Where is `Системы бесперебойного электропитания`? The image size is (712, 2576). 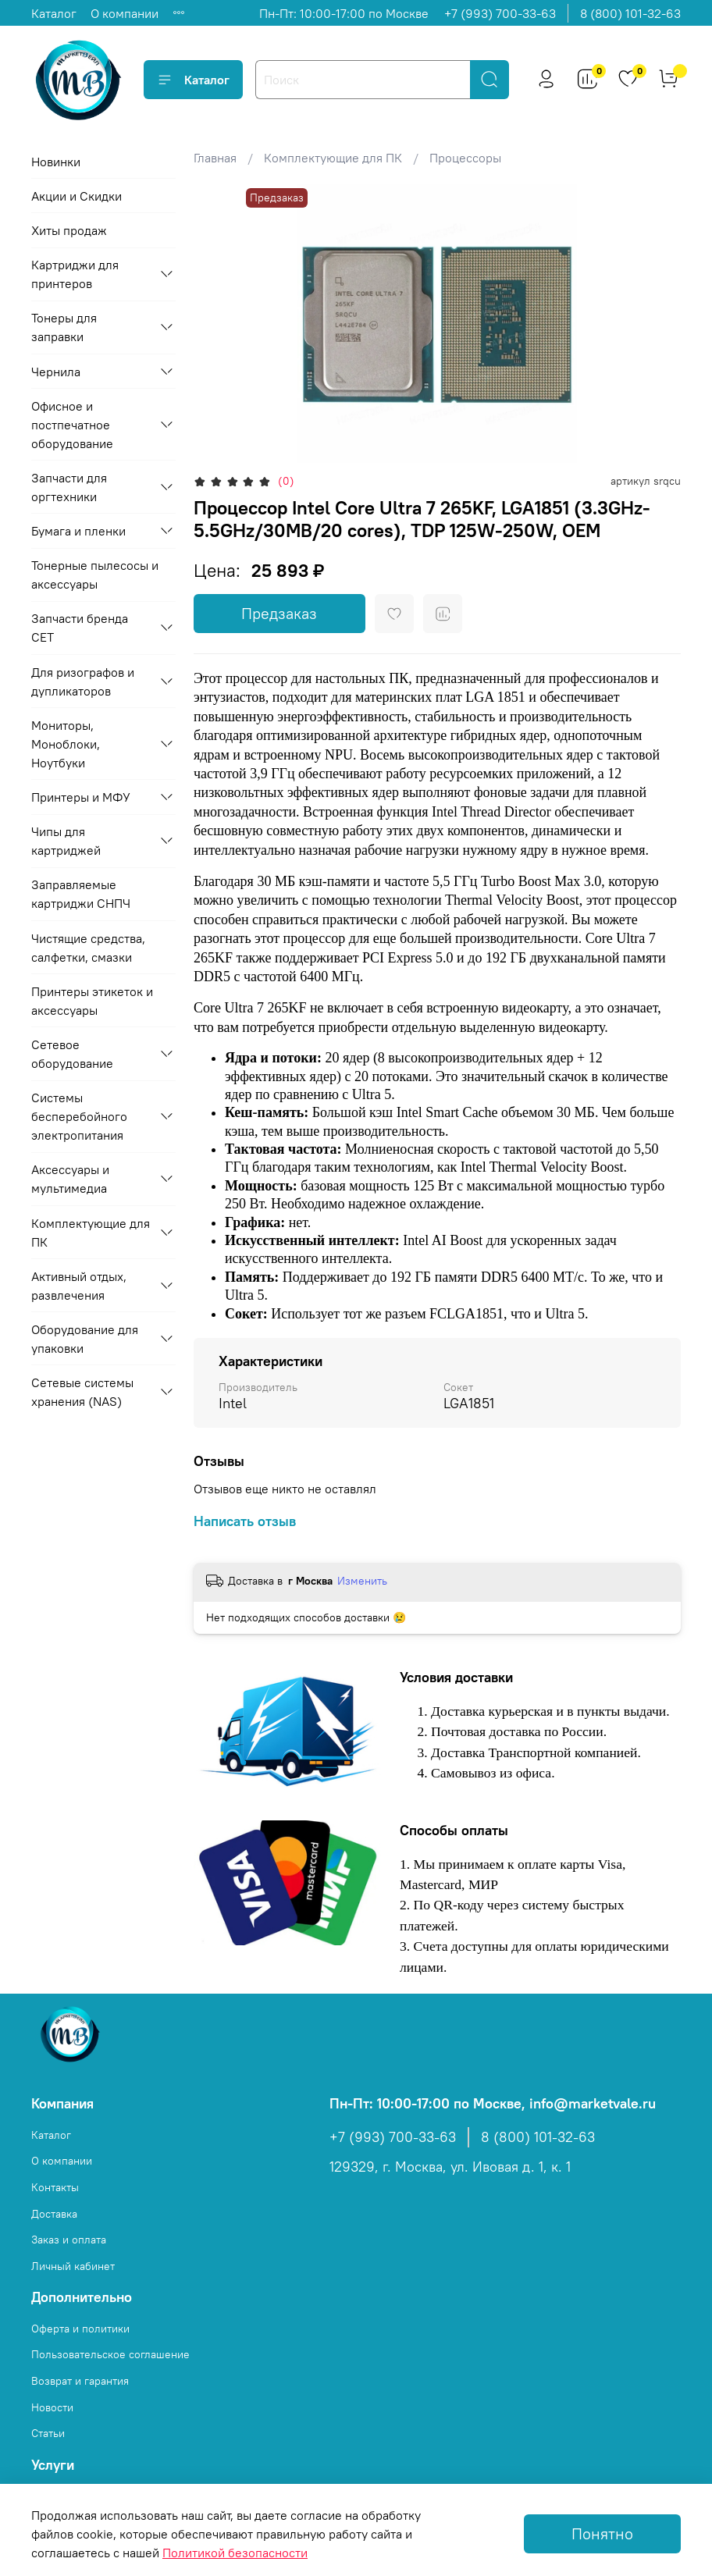 Системы бесперебойного электропитания is located at coordinates (79, 1116).